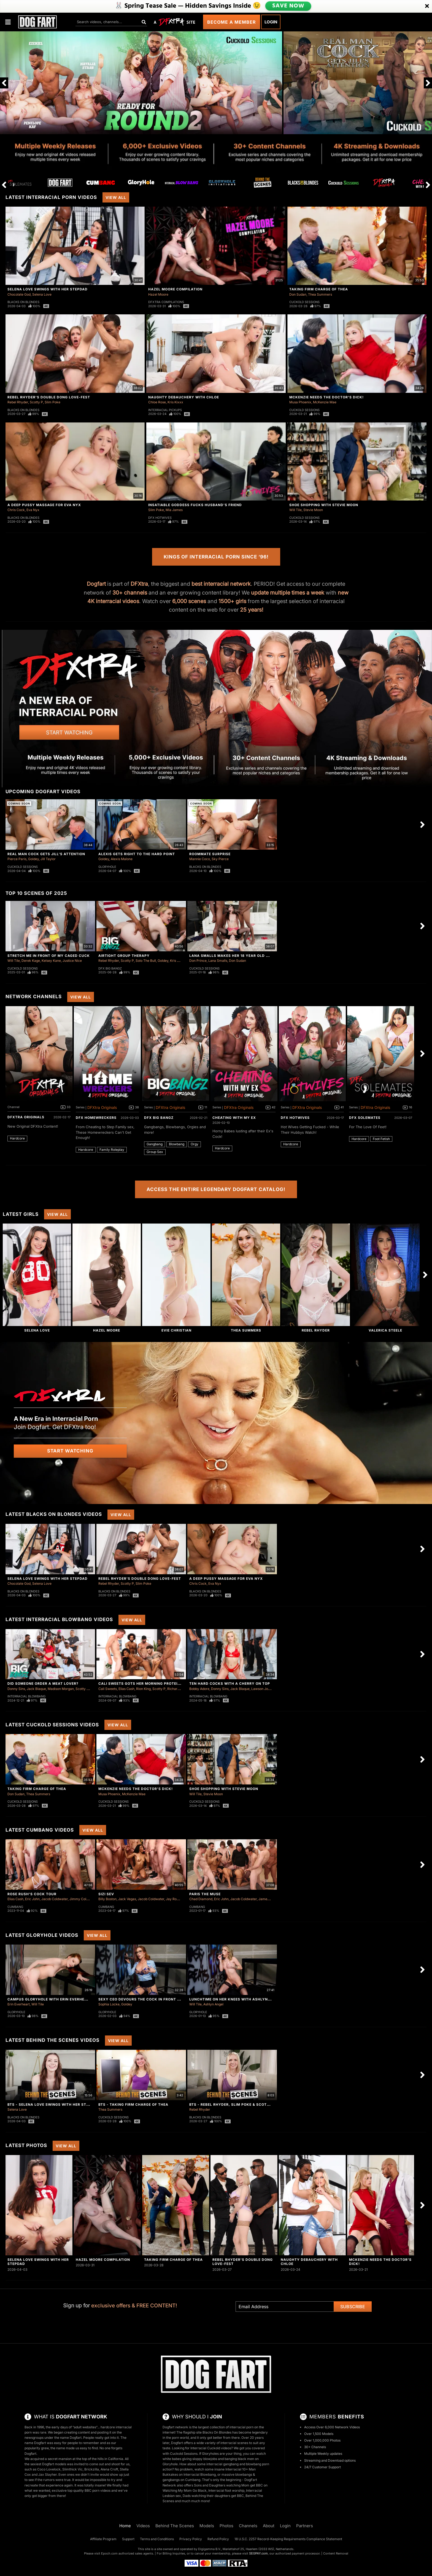 The image size is (432, 2576). Describe the element at coordinates (234, 1118) in the screenshot. I see `Cheating With My Ex` at that location.